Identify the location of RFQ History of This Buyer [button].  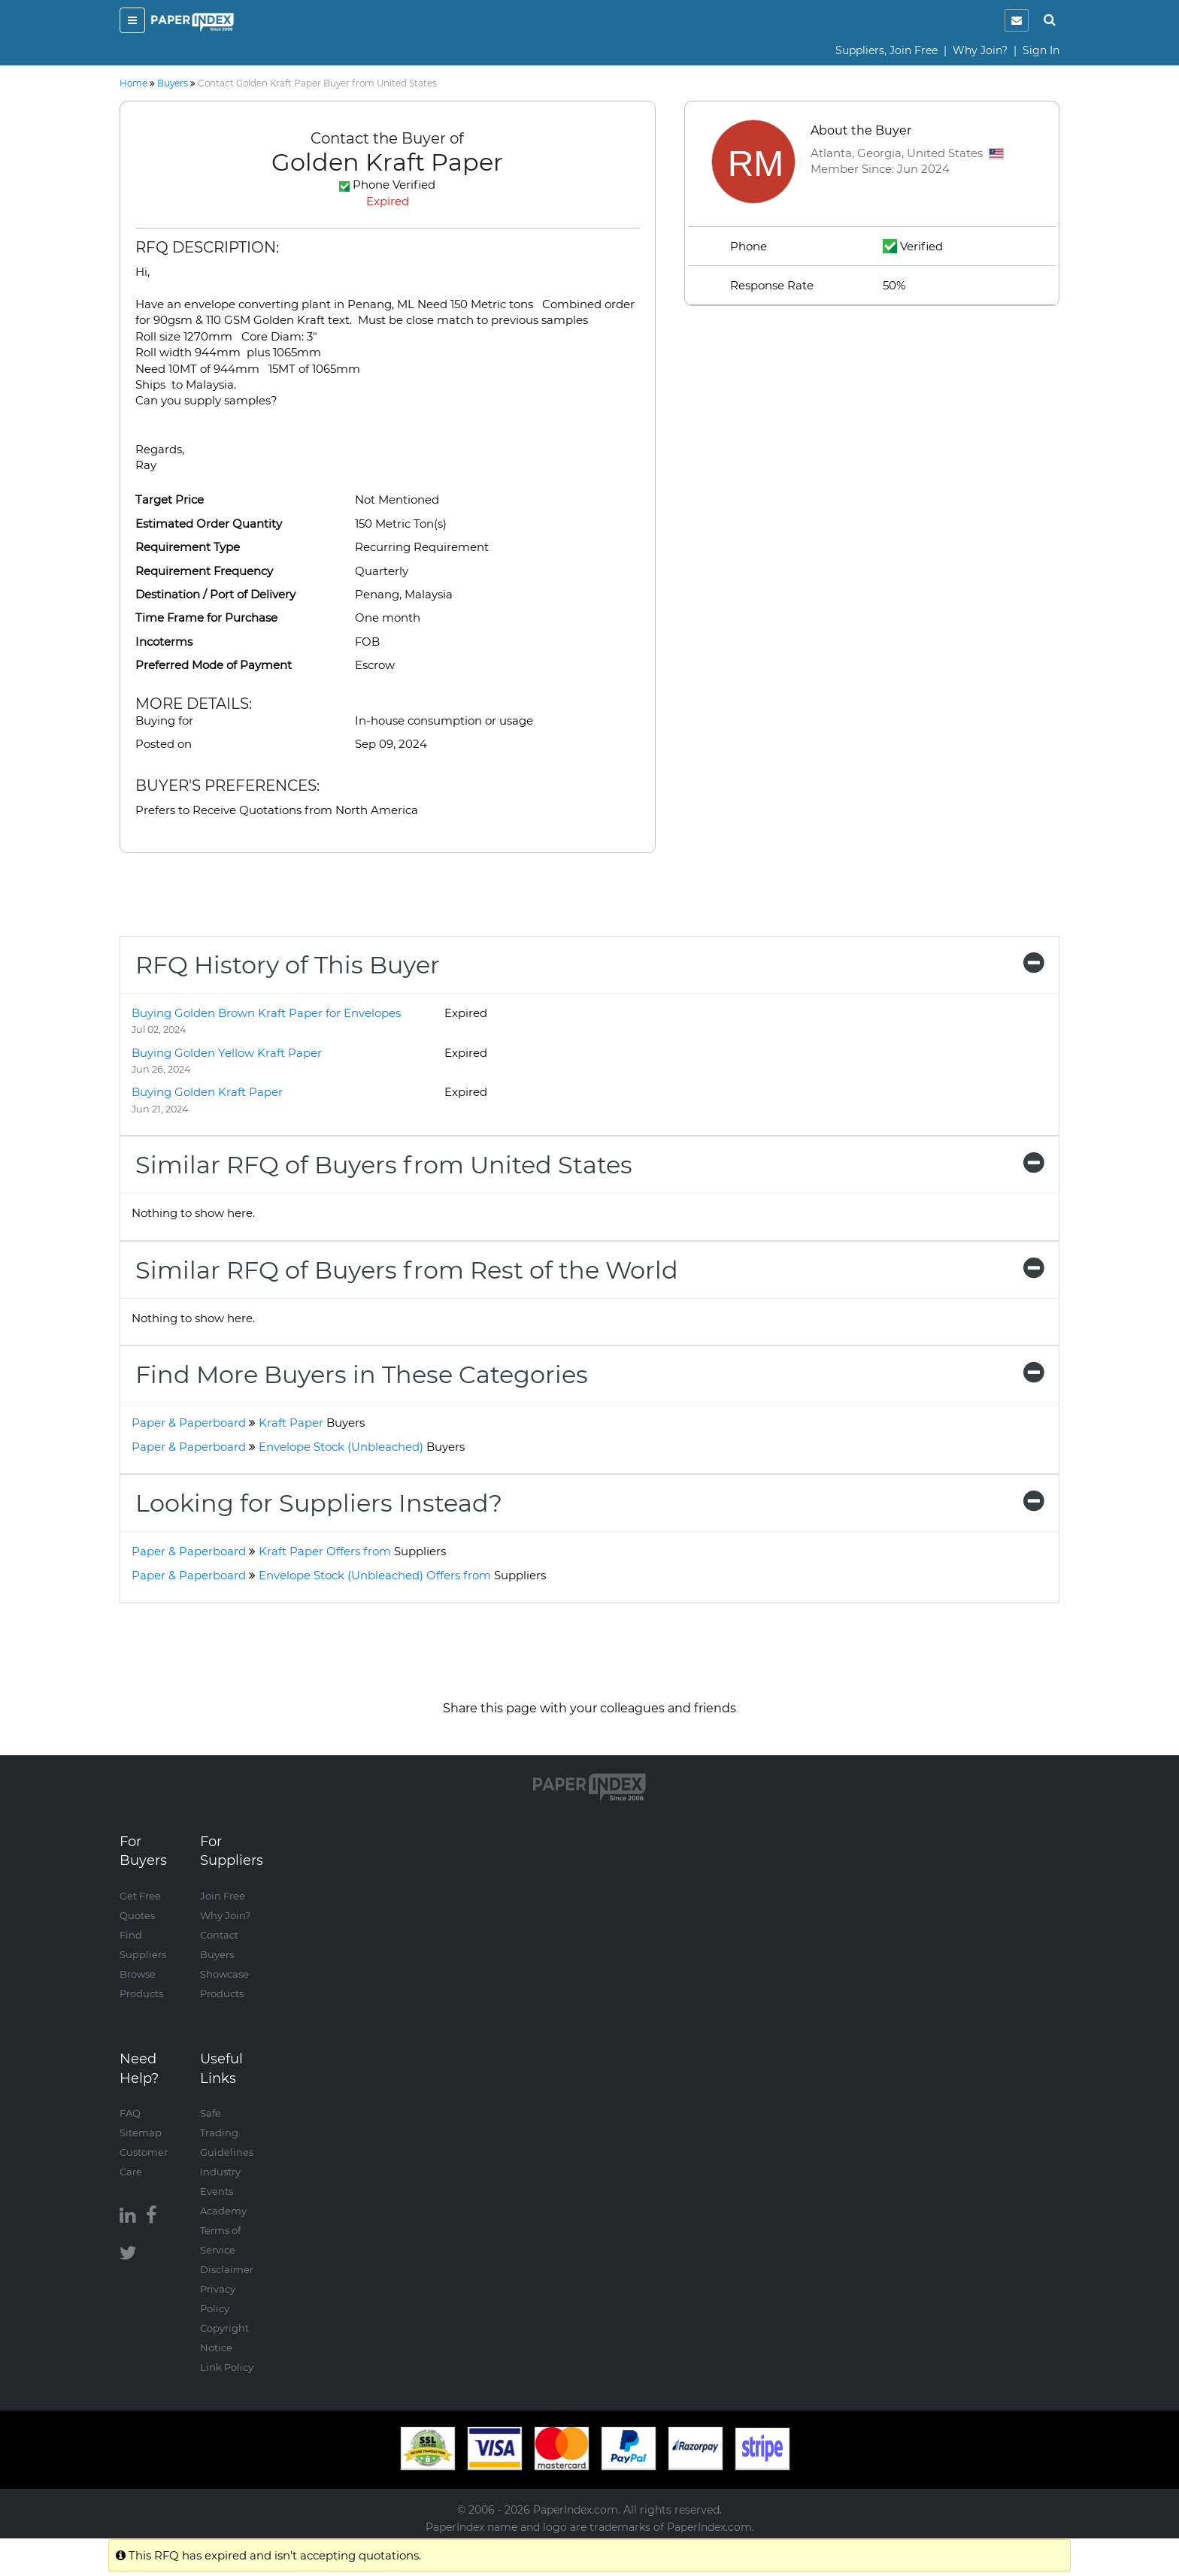
(589, 964).